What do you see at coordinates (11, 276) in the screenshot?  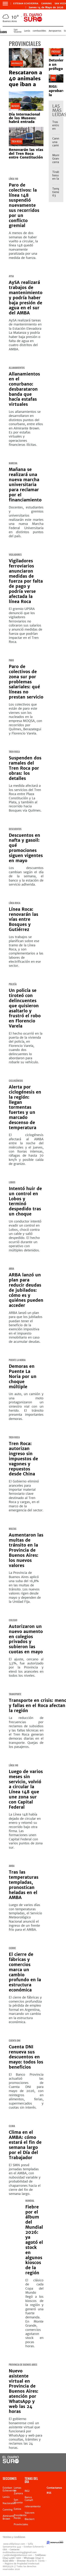 I see `AySA` at bounding box center [11, 276].